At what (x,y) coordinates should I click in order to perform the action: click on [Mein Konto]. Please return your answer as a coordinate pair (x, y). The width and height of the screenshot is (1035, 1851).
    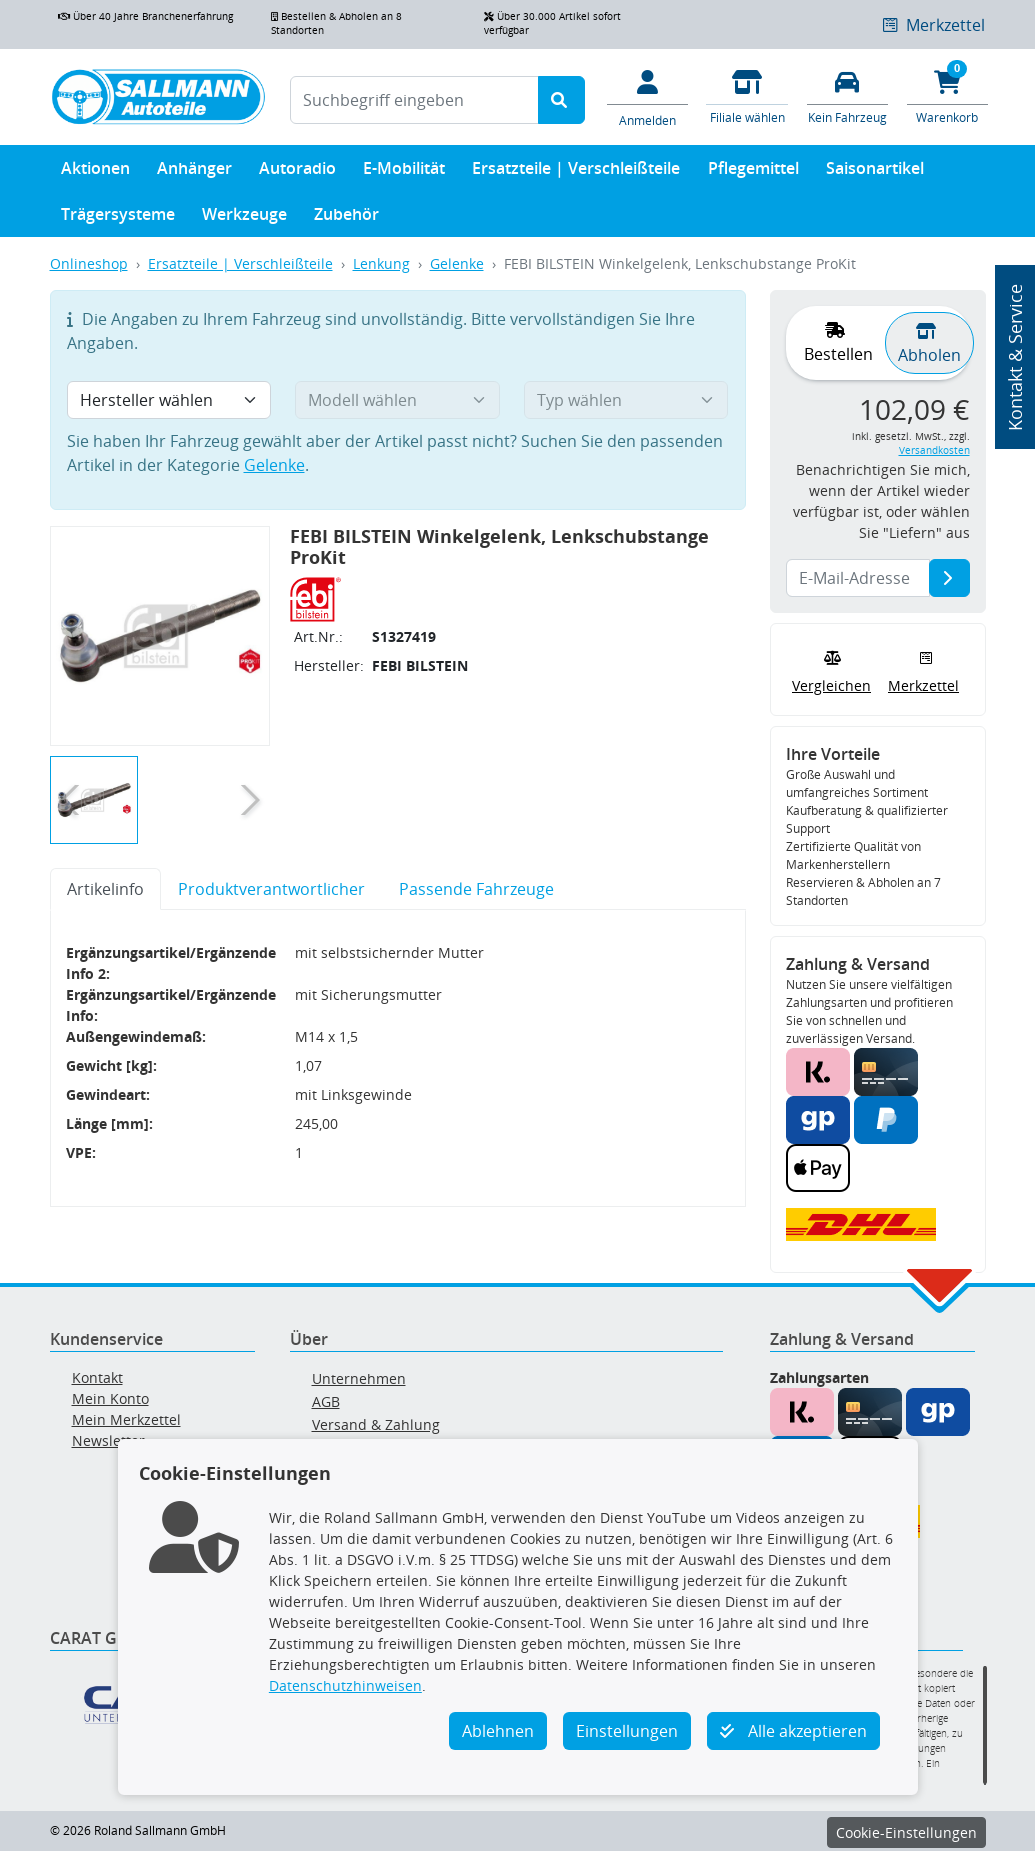
    Looking at the image, I should click on (647, 97).